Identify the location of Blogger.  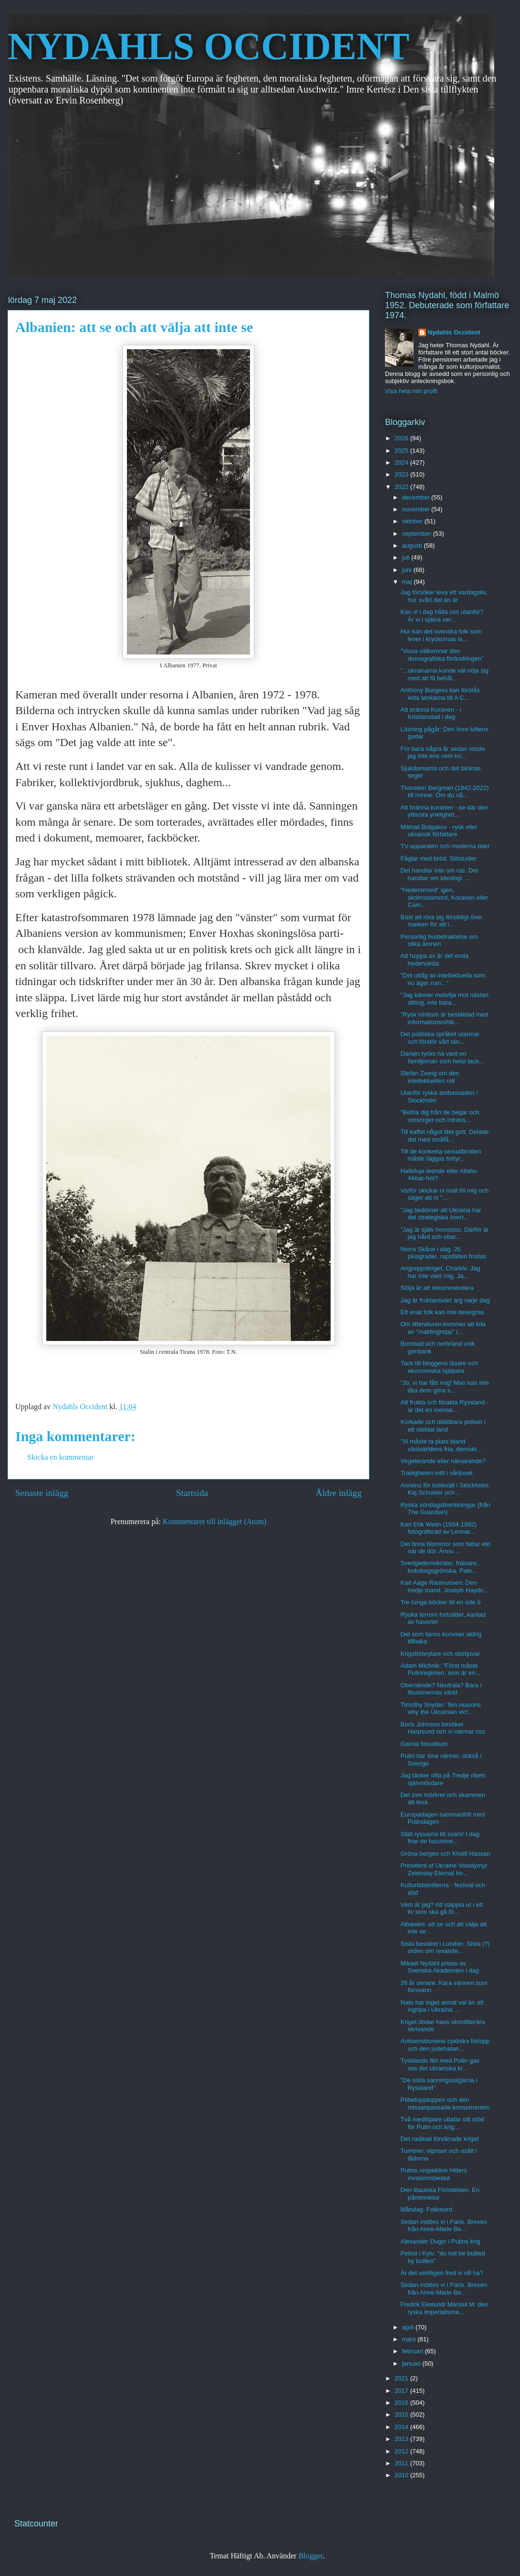
(311, 2556).